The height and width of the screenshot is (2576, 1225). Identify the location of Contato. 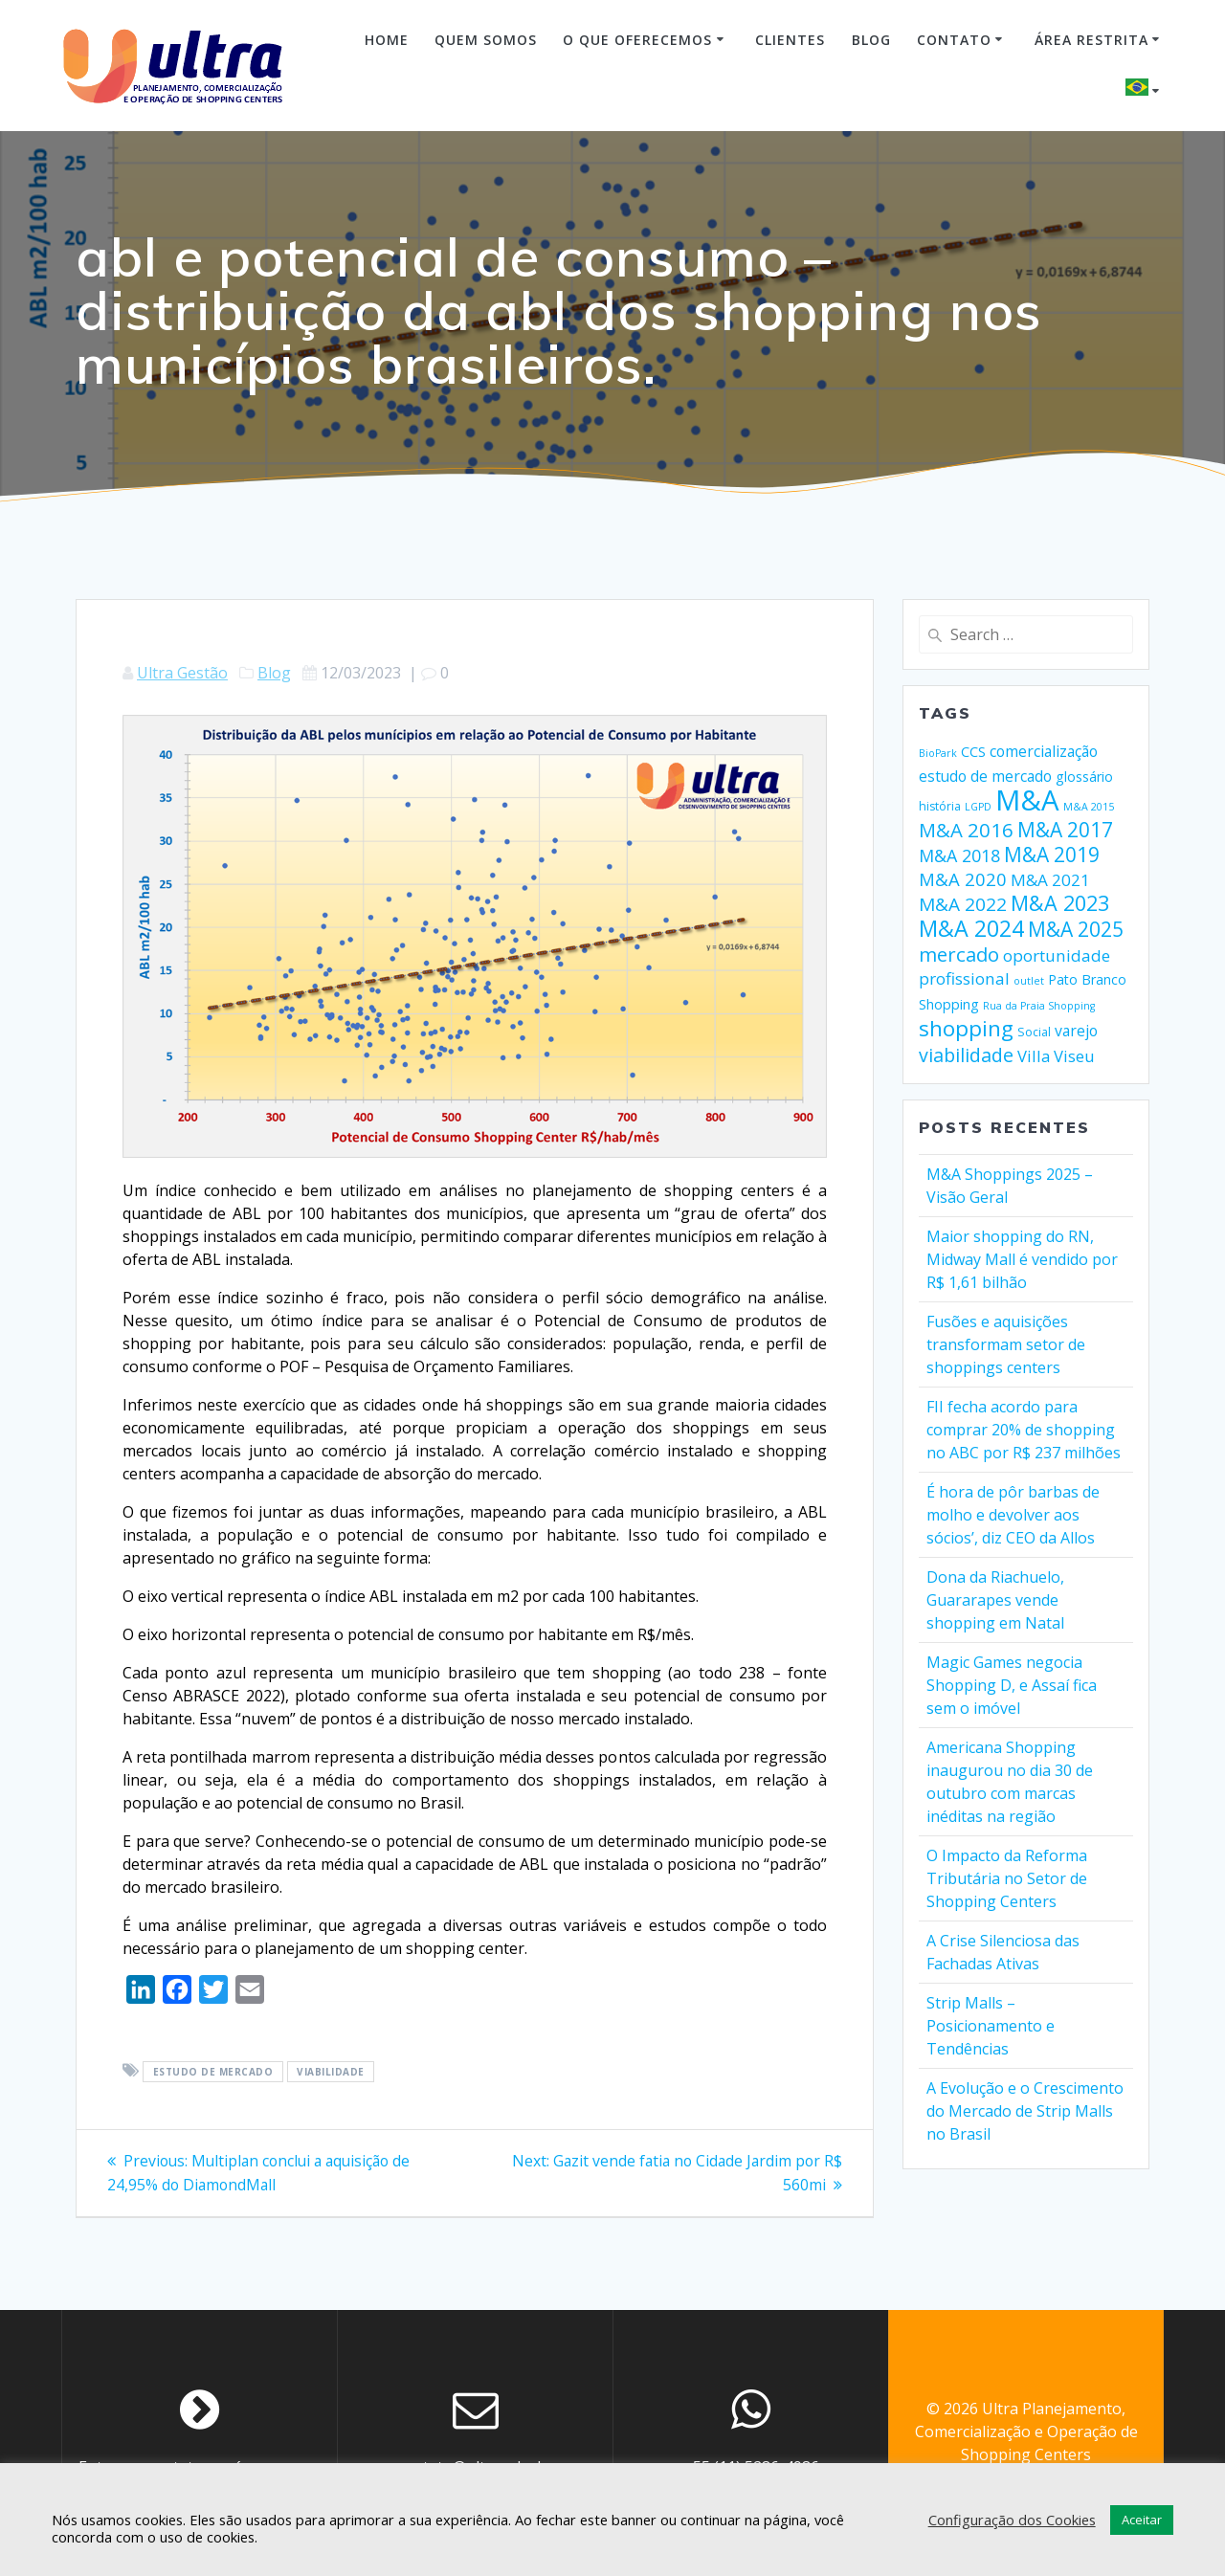
(954, 40).